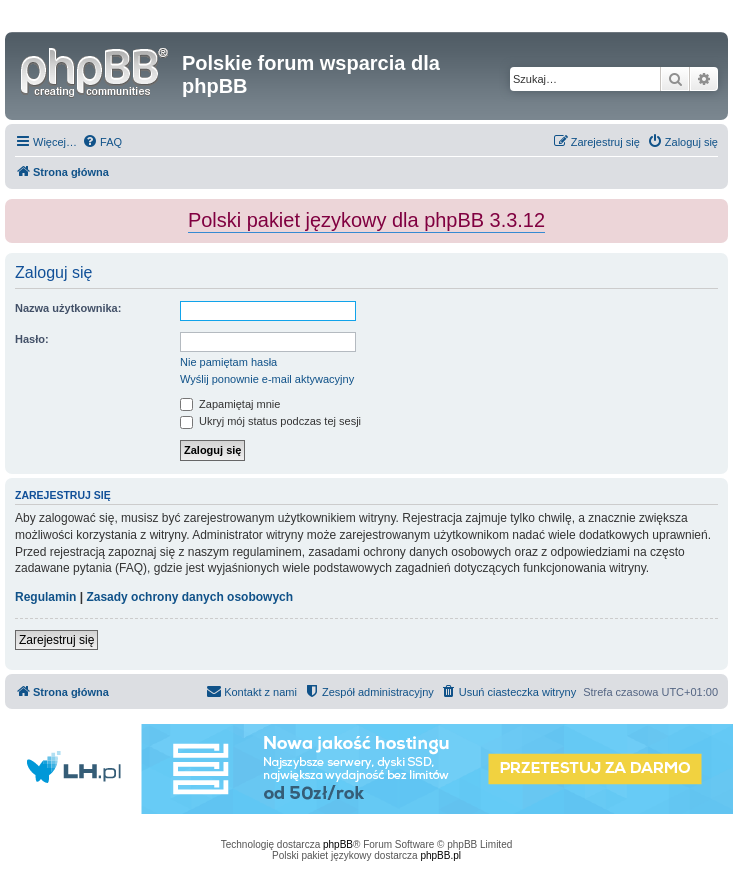 The image size is (733, 875). What do you see at coordinates (32, 339) in the screenshot?
I see `Hasło:` at bounding box center [32, 339].